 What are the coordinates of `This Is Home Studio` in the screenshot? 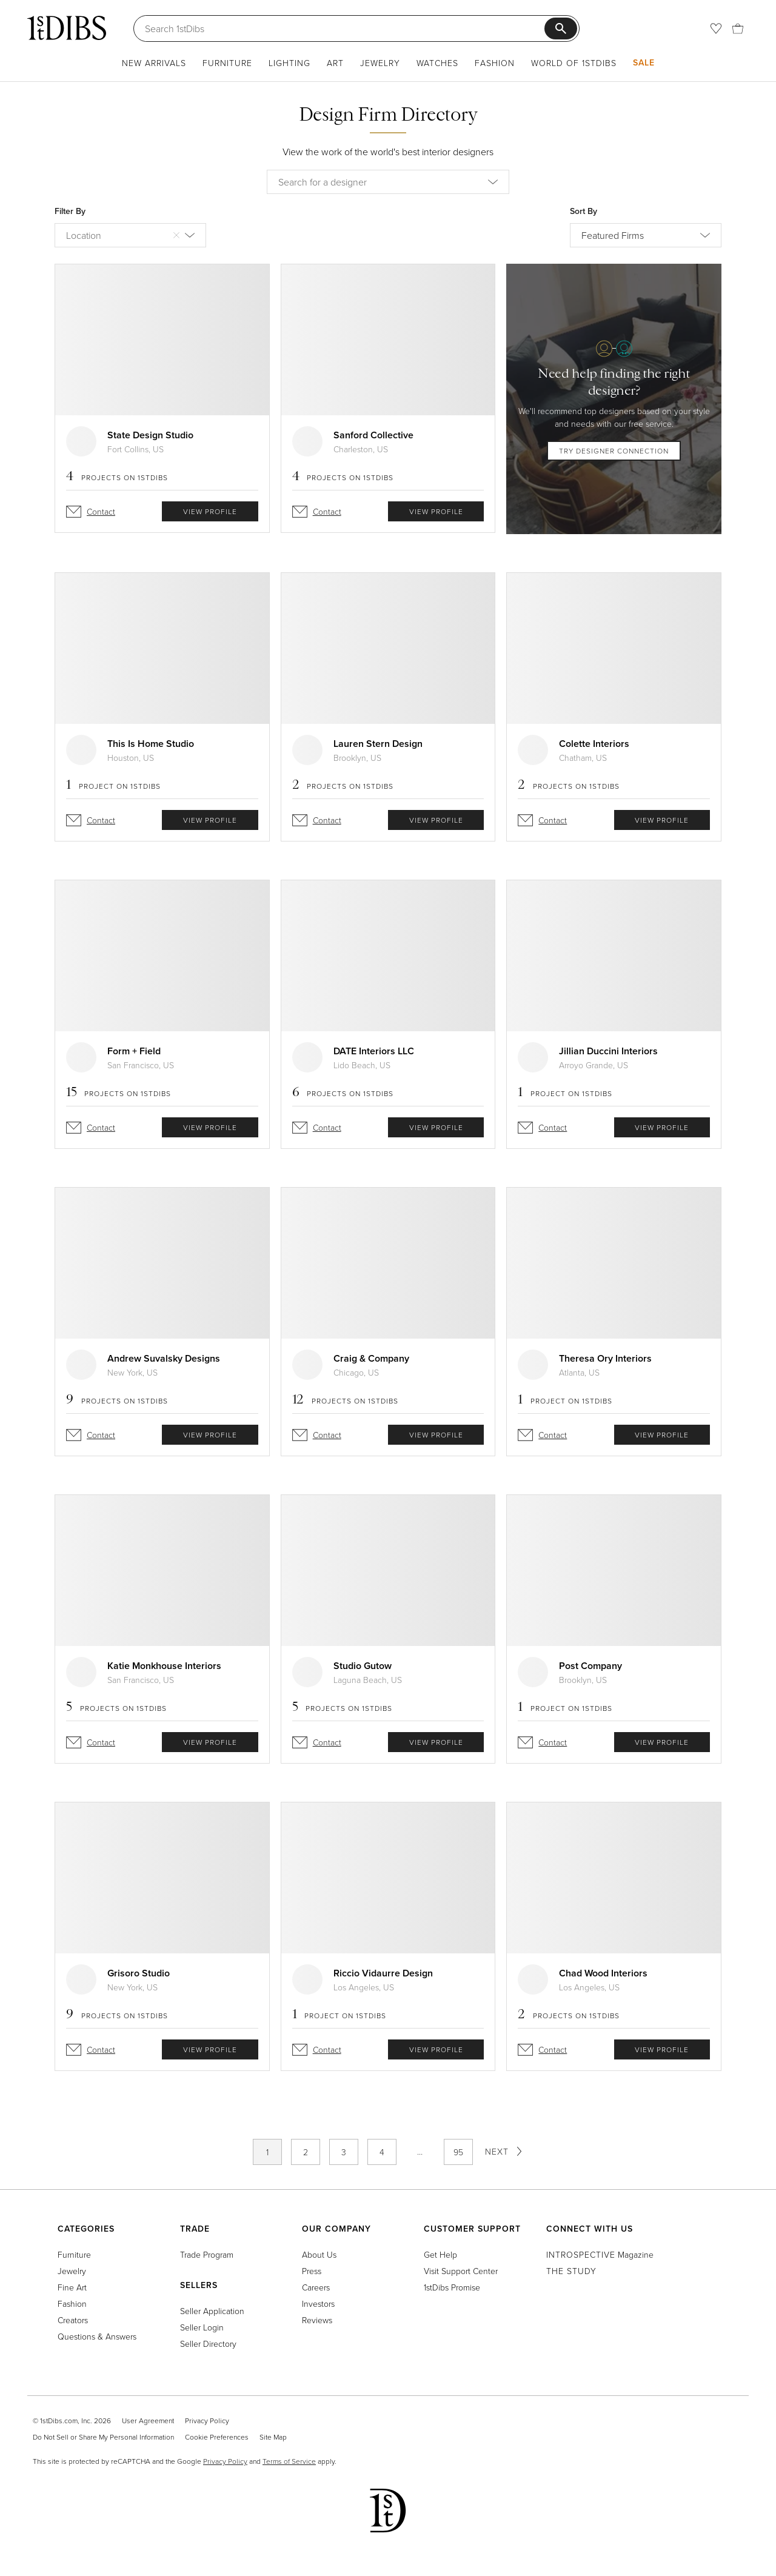 It's located at (150, 744).